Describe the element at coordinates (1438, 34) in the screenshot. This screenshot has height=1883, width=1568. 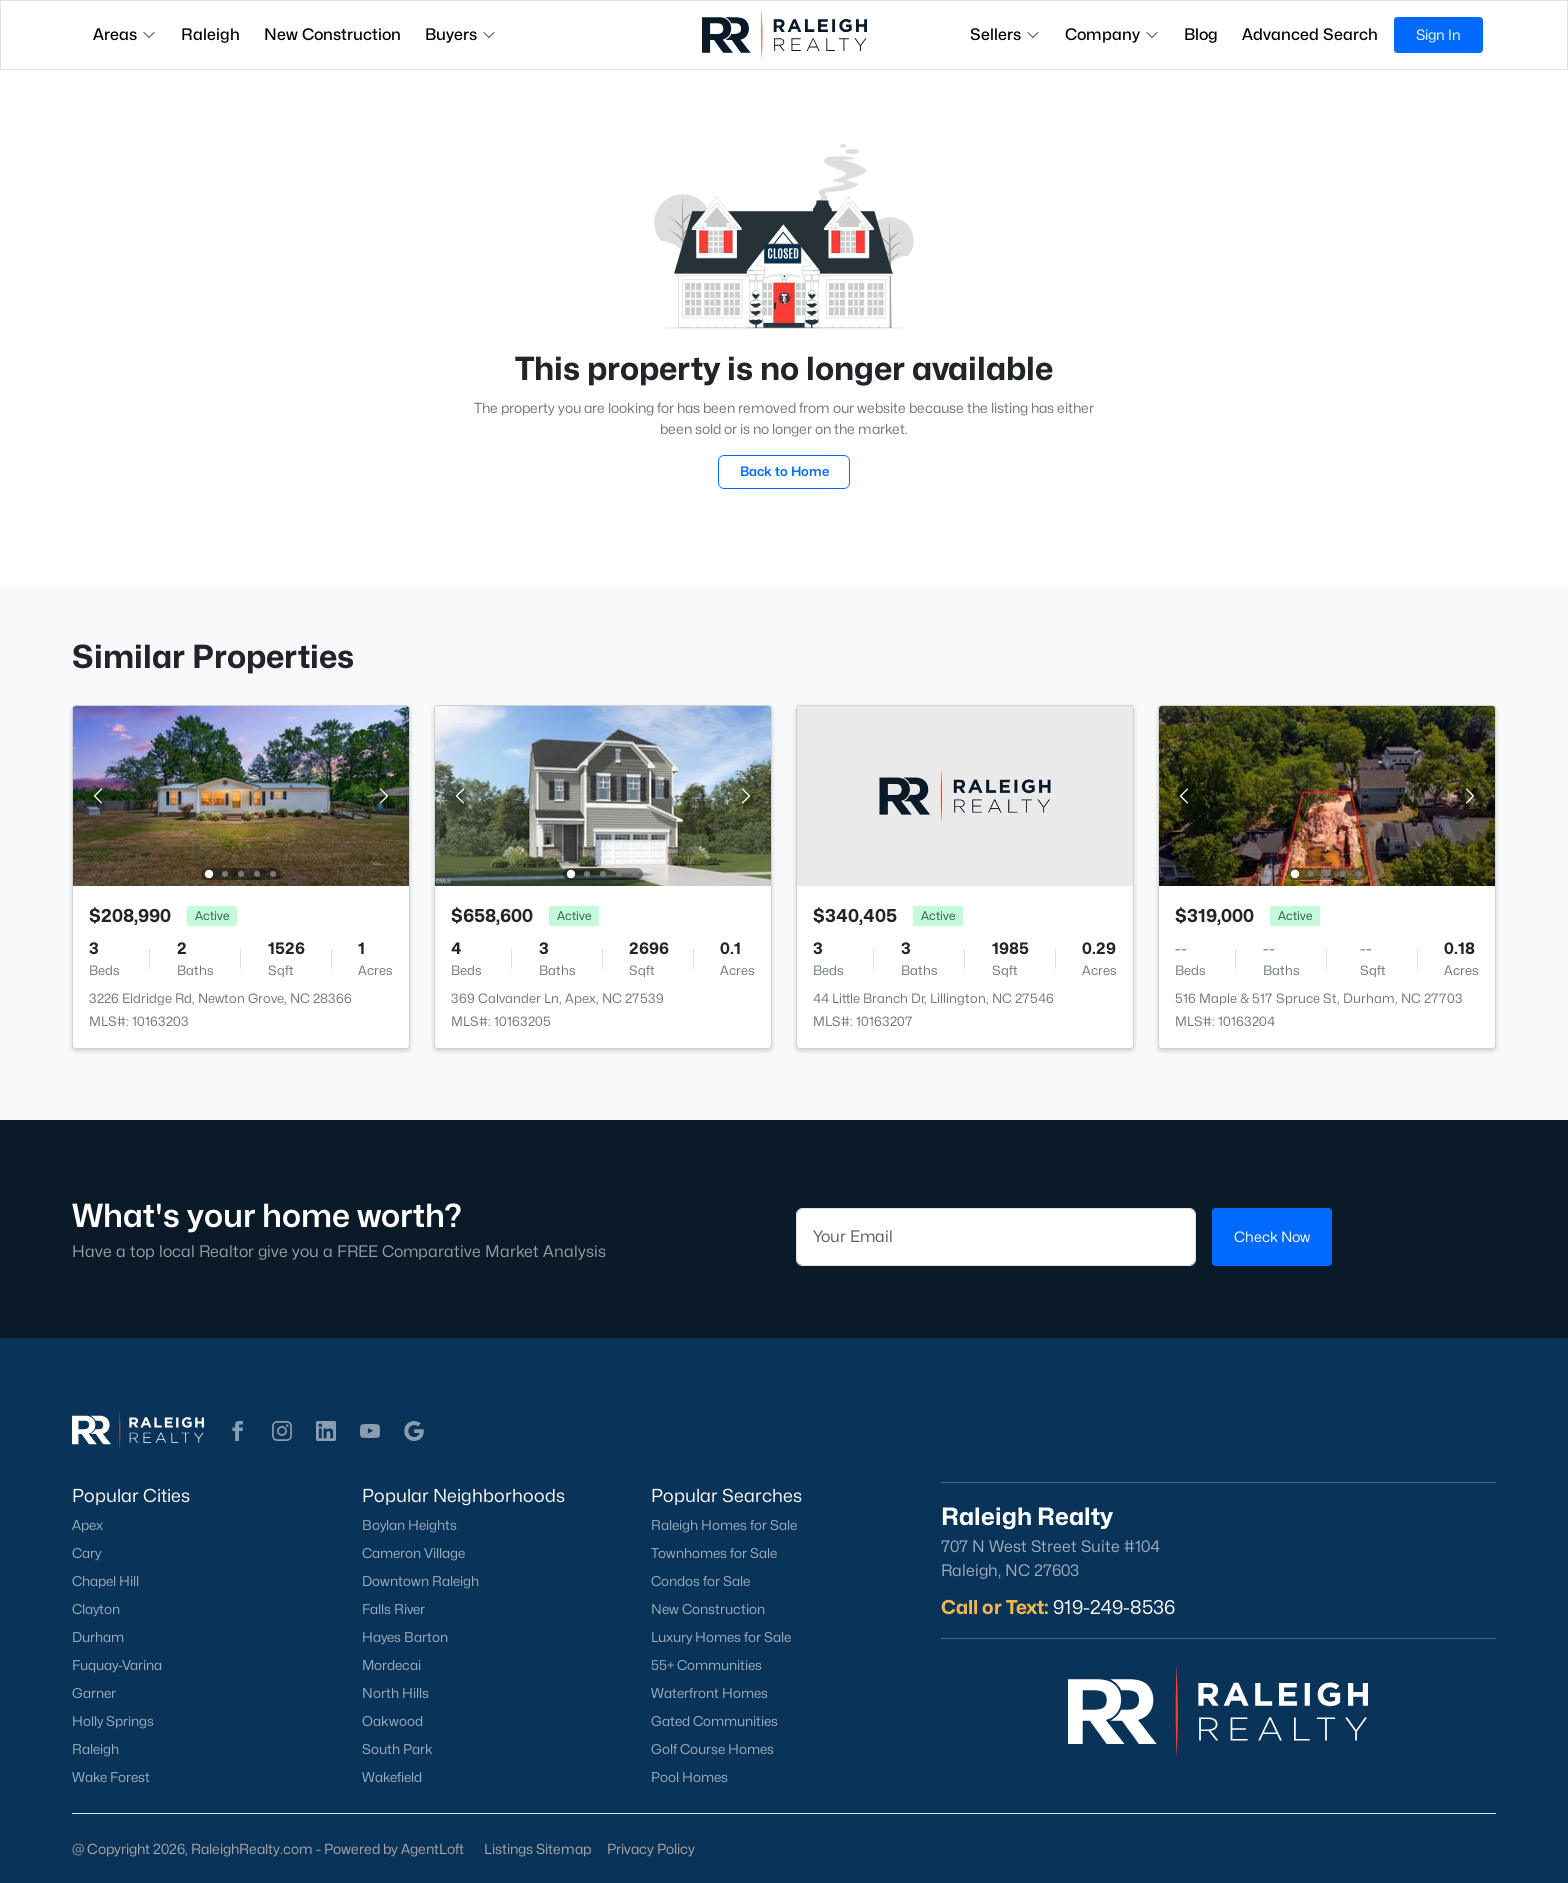
I see `Sign In` at that location.